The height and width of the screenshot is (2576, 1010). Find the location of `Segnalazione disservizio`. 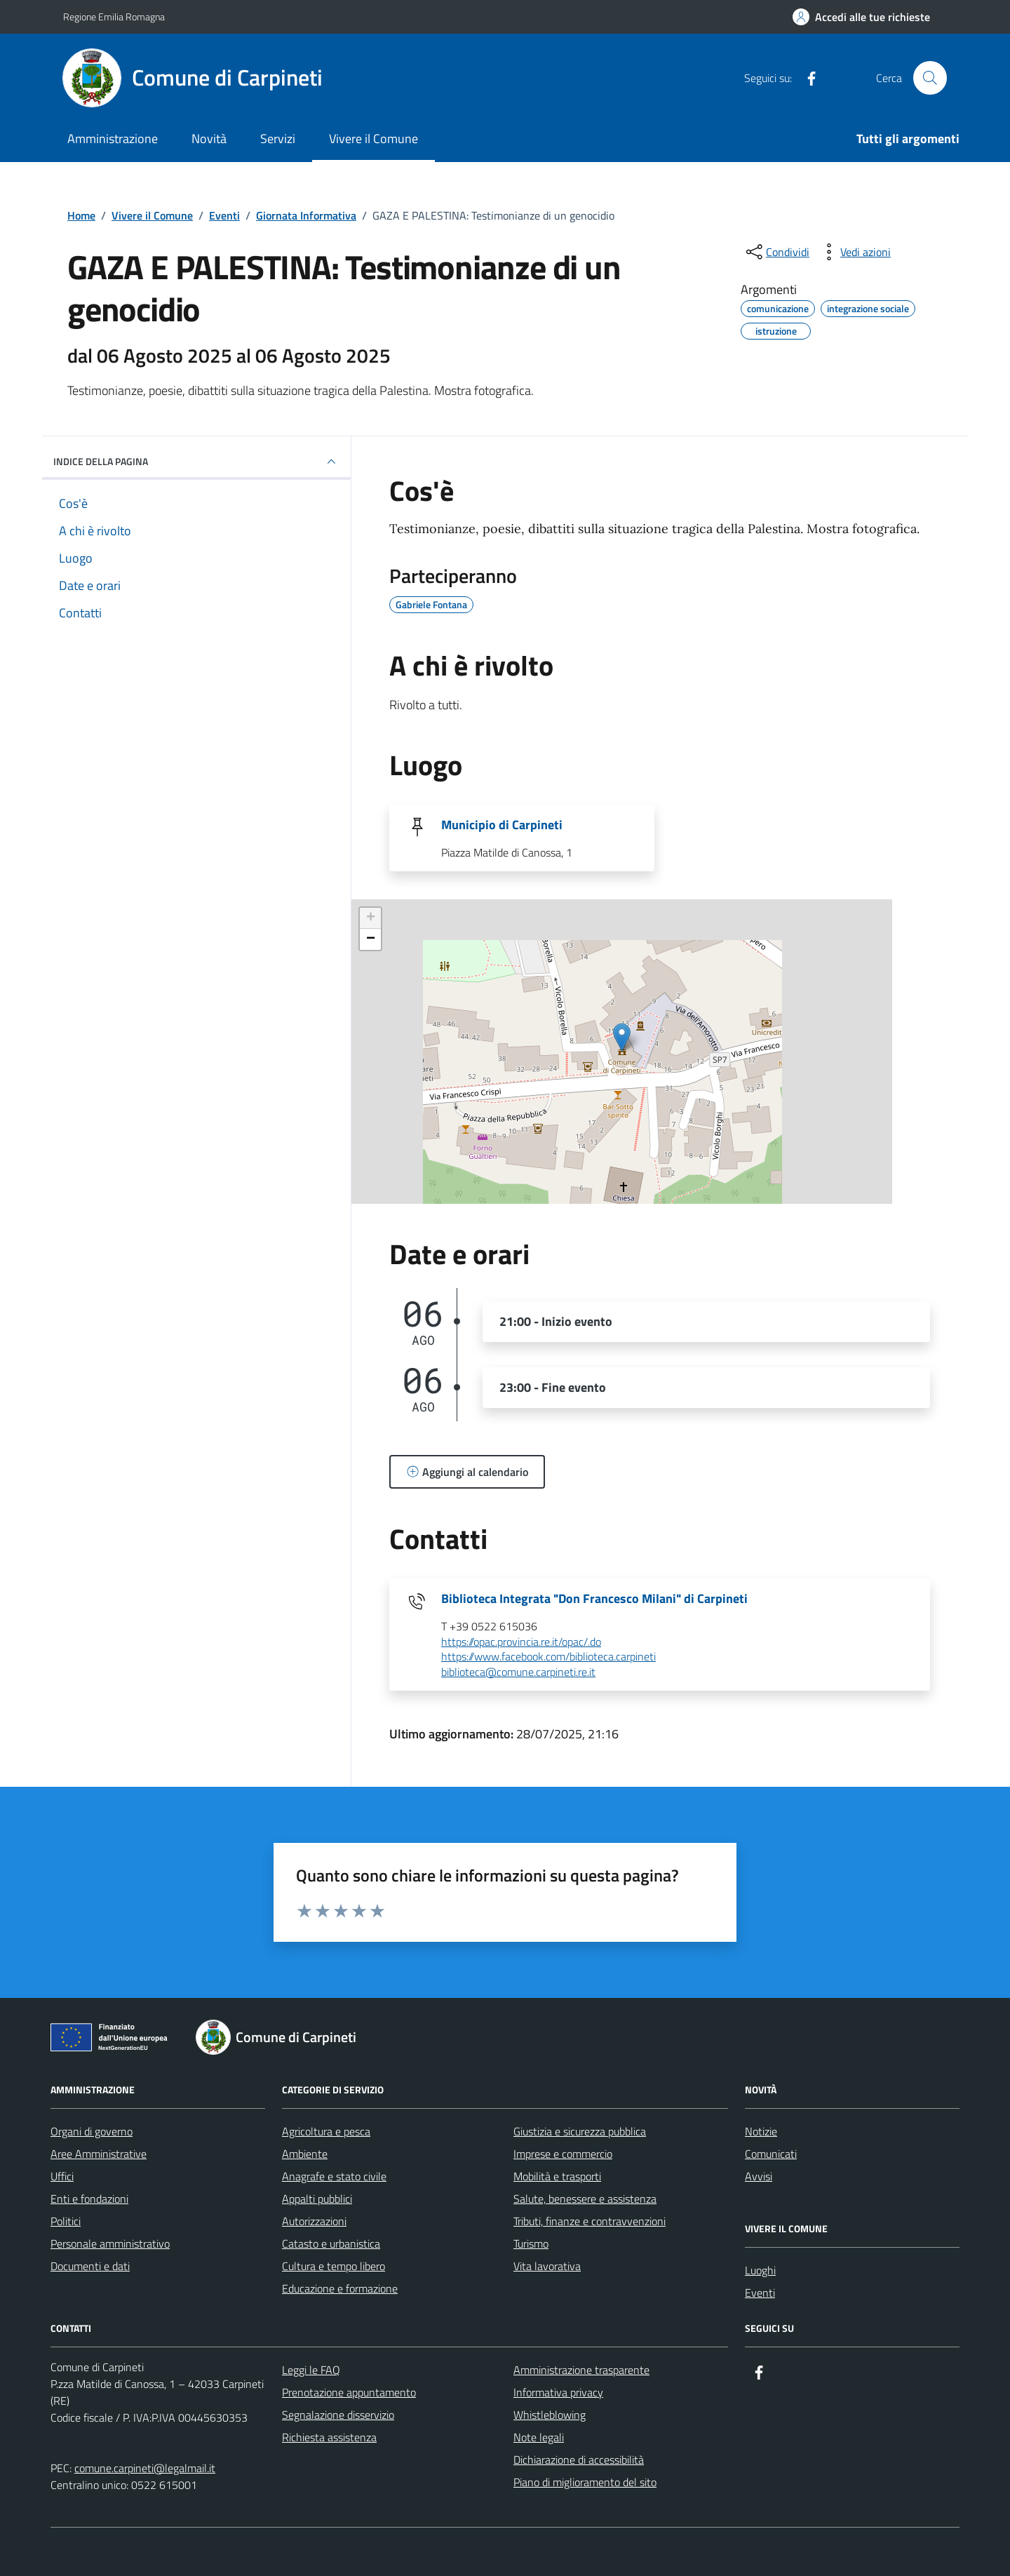

Segnalazione disservizio is located at coordinates (338, 2414).